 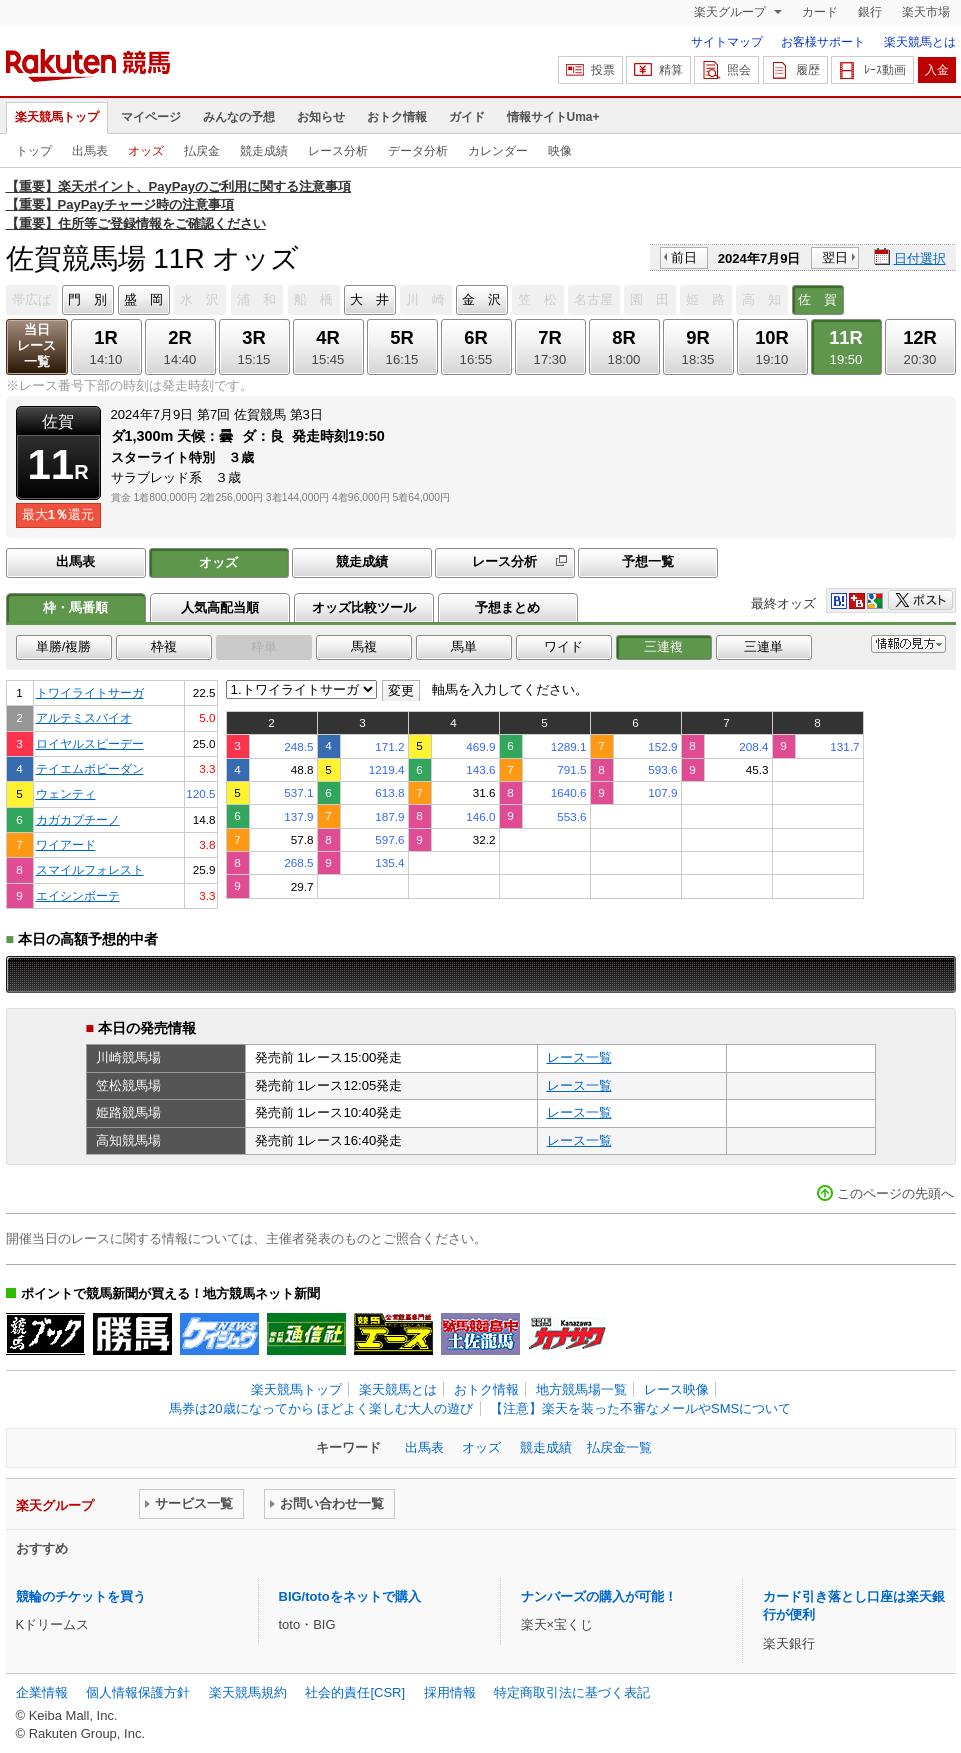 What do you see at coordinates (763, 646) in the screenshot?
I see `三連単` at bounding box center [763, 646].